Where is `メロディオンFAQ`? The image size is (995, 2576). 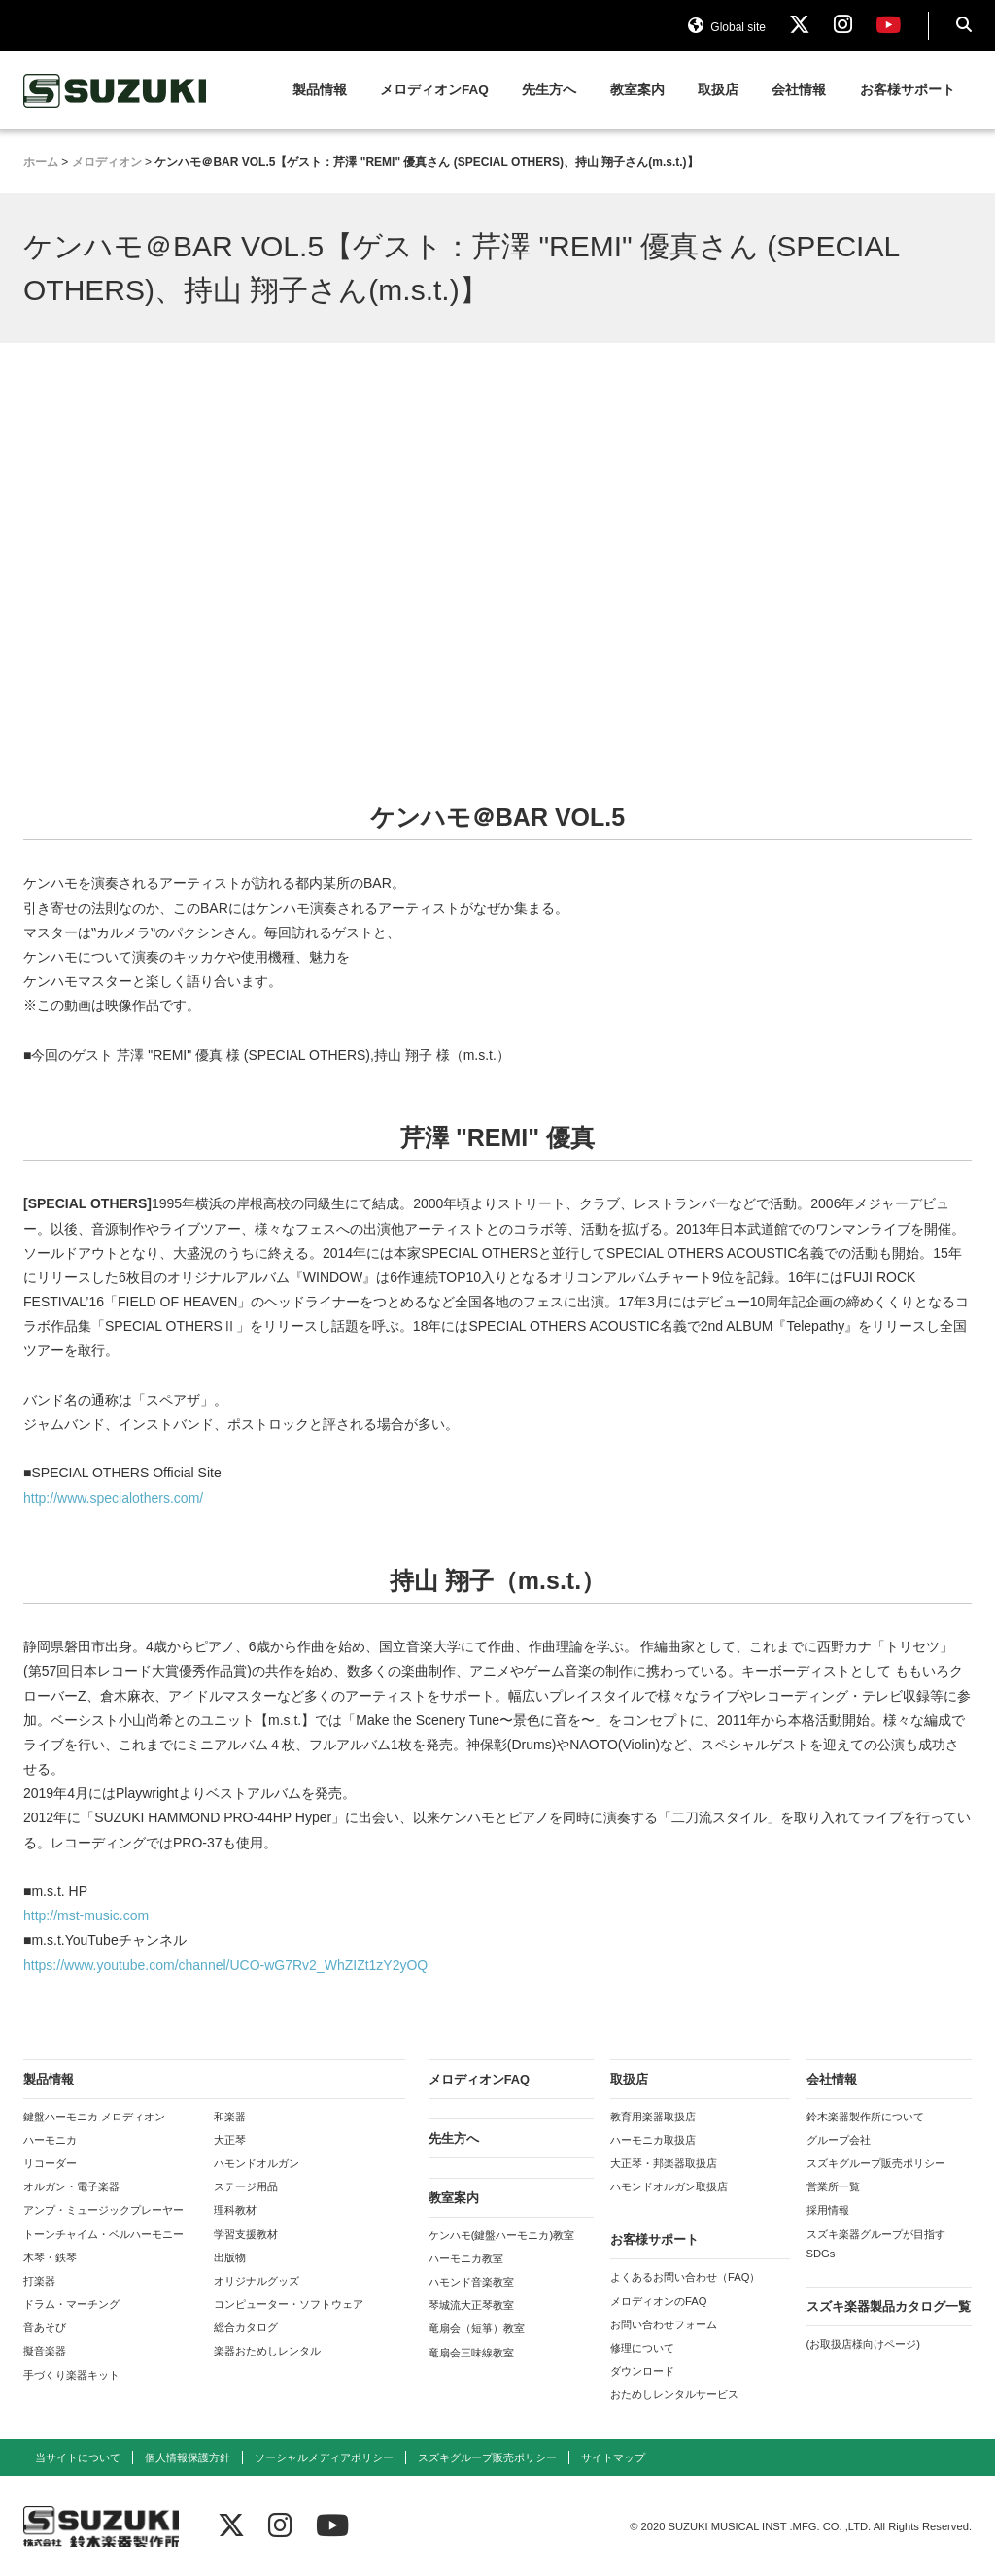 メロディオンFAQ is located at coordinates (434, 90).